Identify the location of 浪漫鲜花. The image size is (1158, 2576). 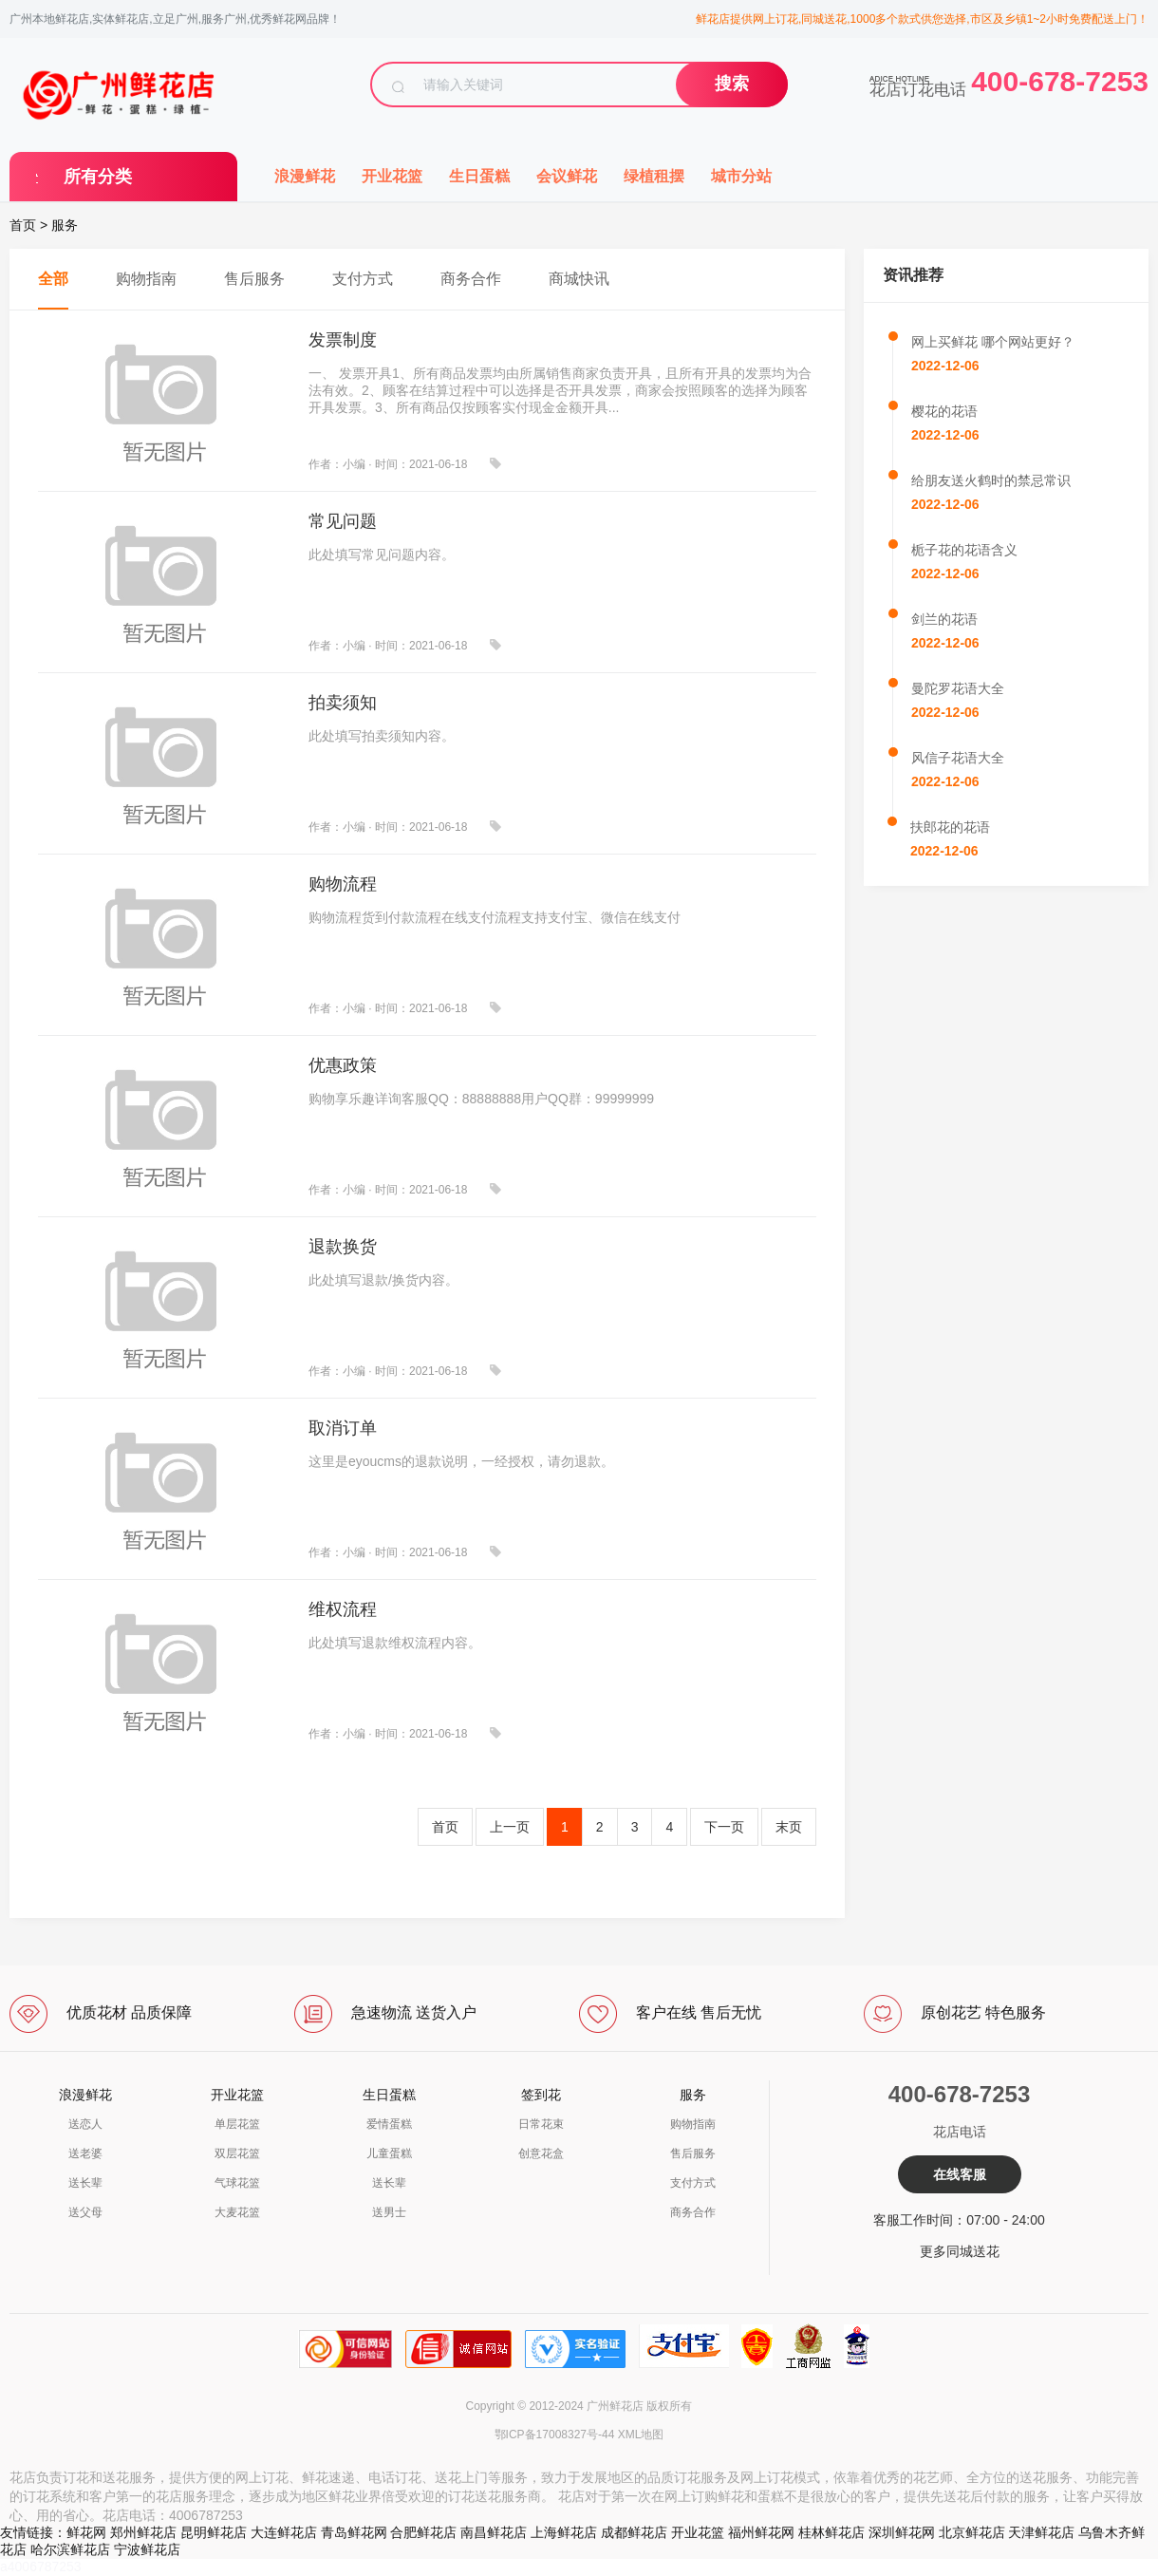
(304, 176).